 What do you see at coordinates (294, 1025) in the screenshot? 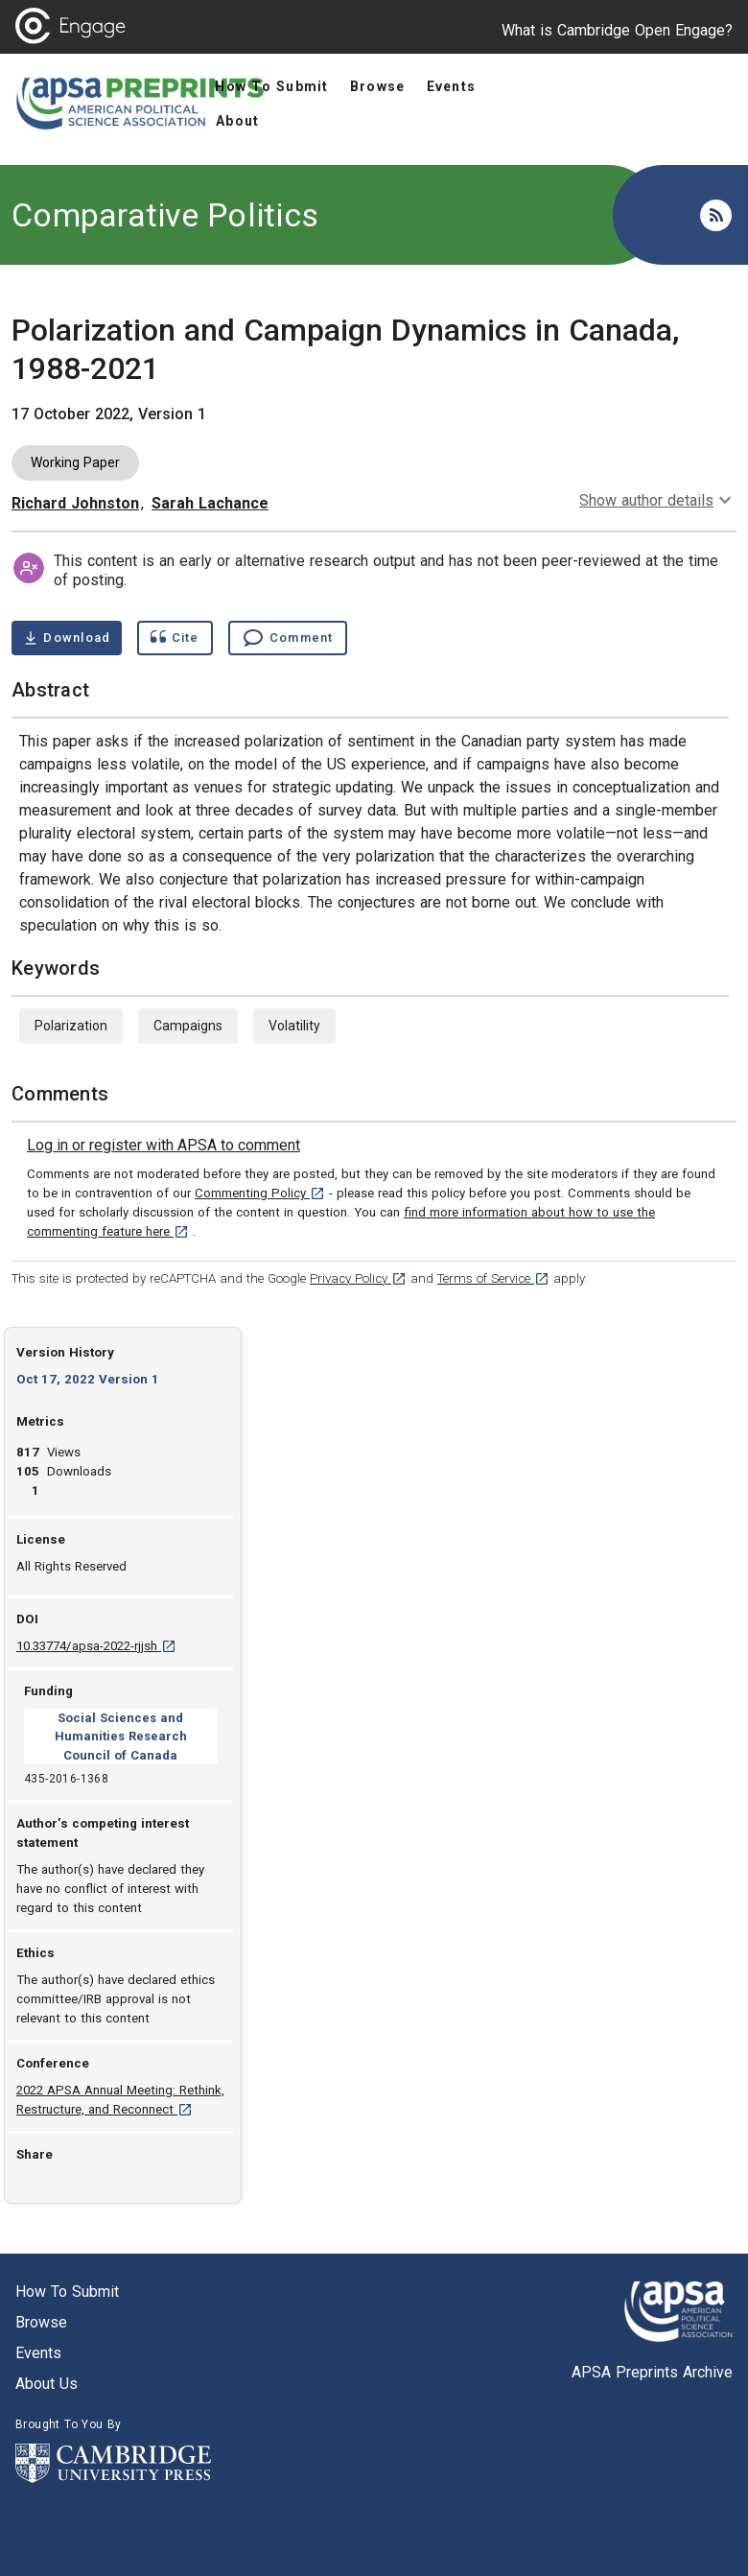
I see `Volatility` at bounding box center [294, 1025].